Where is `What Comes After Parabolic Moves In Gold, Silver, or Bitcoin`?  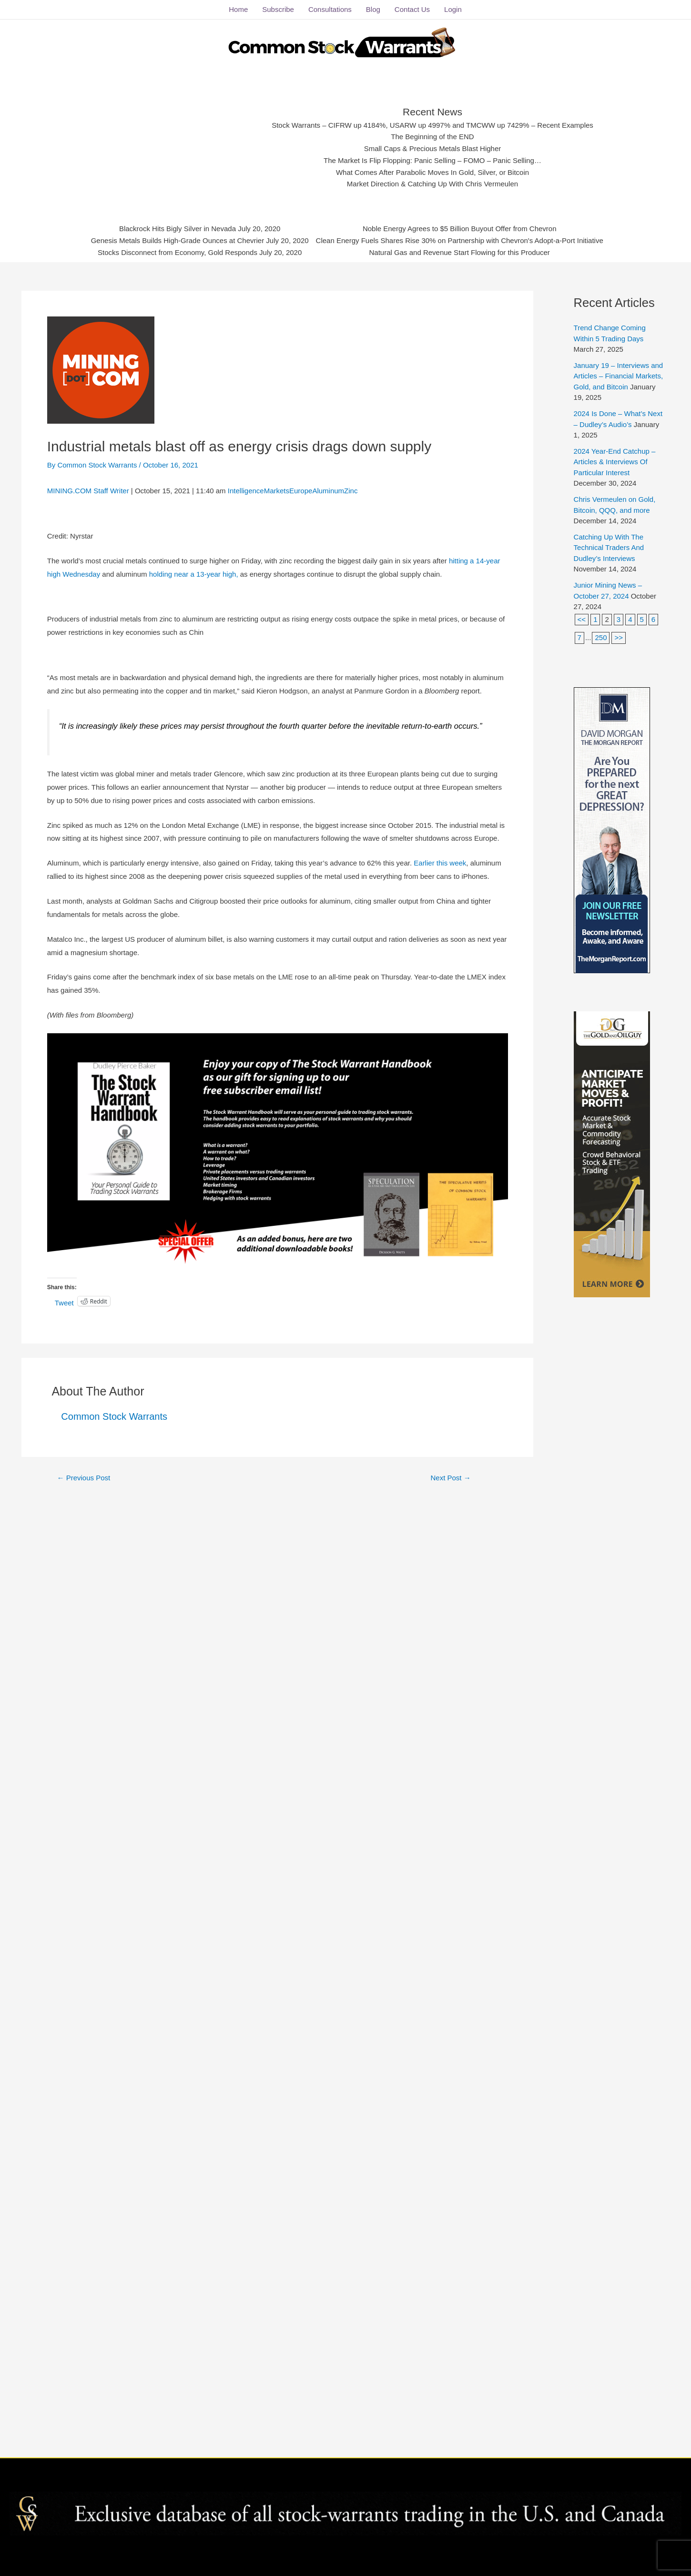
What Comes After Parabolic Moves In Gold, Silver, or Bitcoin is located at coordinates (432, 172).